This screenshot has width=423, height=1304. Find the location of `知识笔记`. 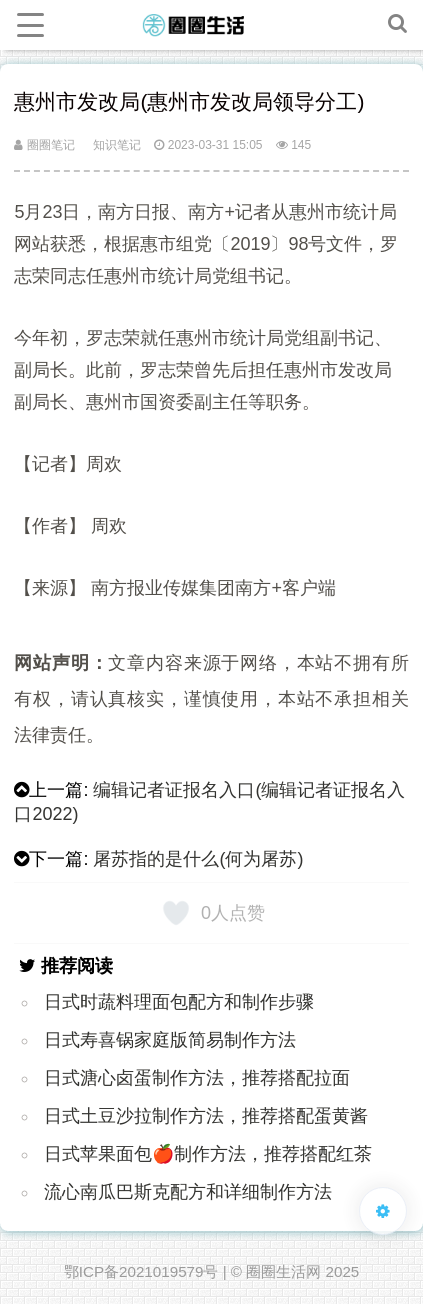

知识笔记 is located at coordinates (117, 145).